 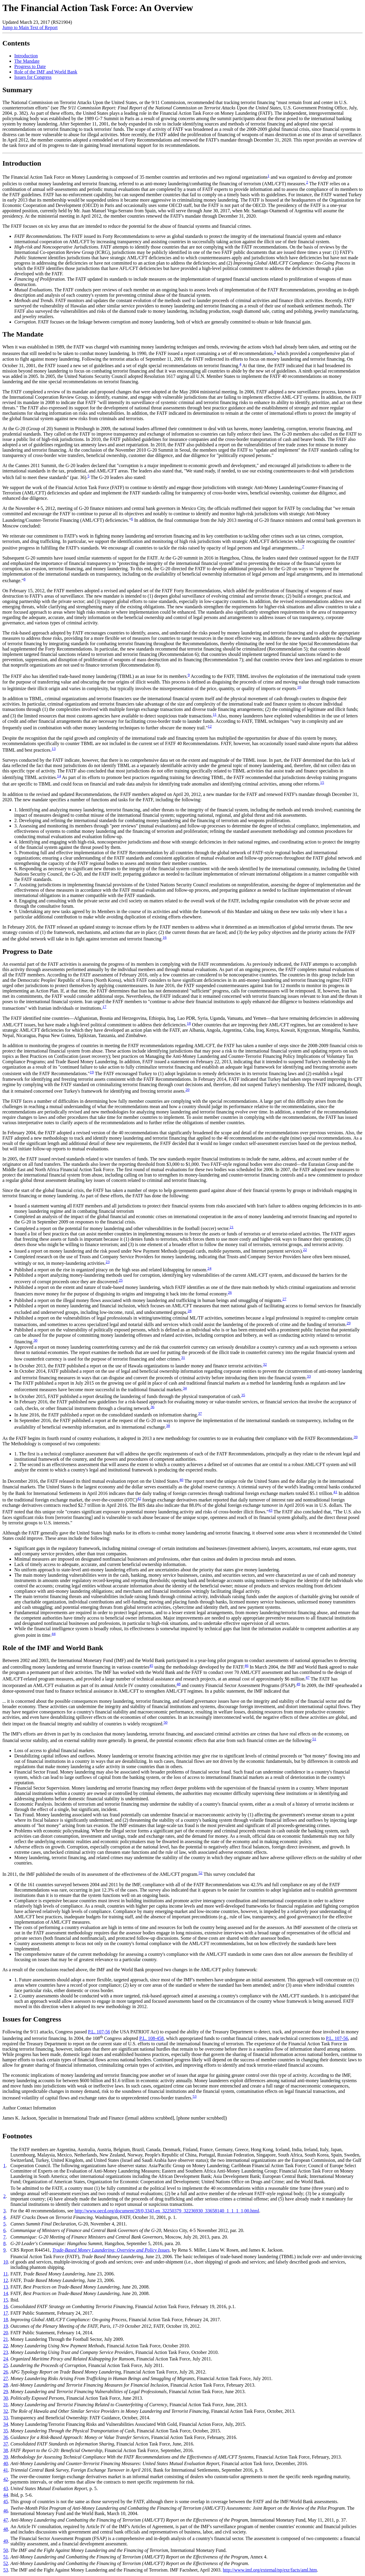 What do you see at coordinates (284, 1299) in the screenshot?
I see `27` at bounding box center [284, 1299].